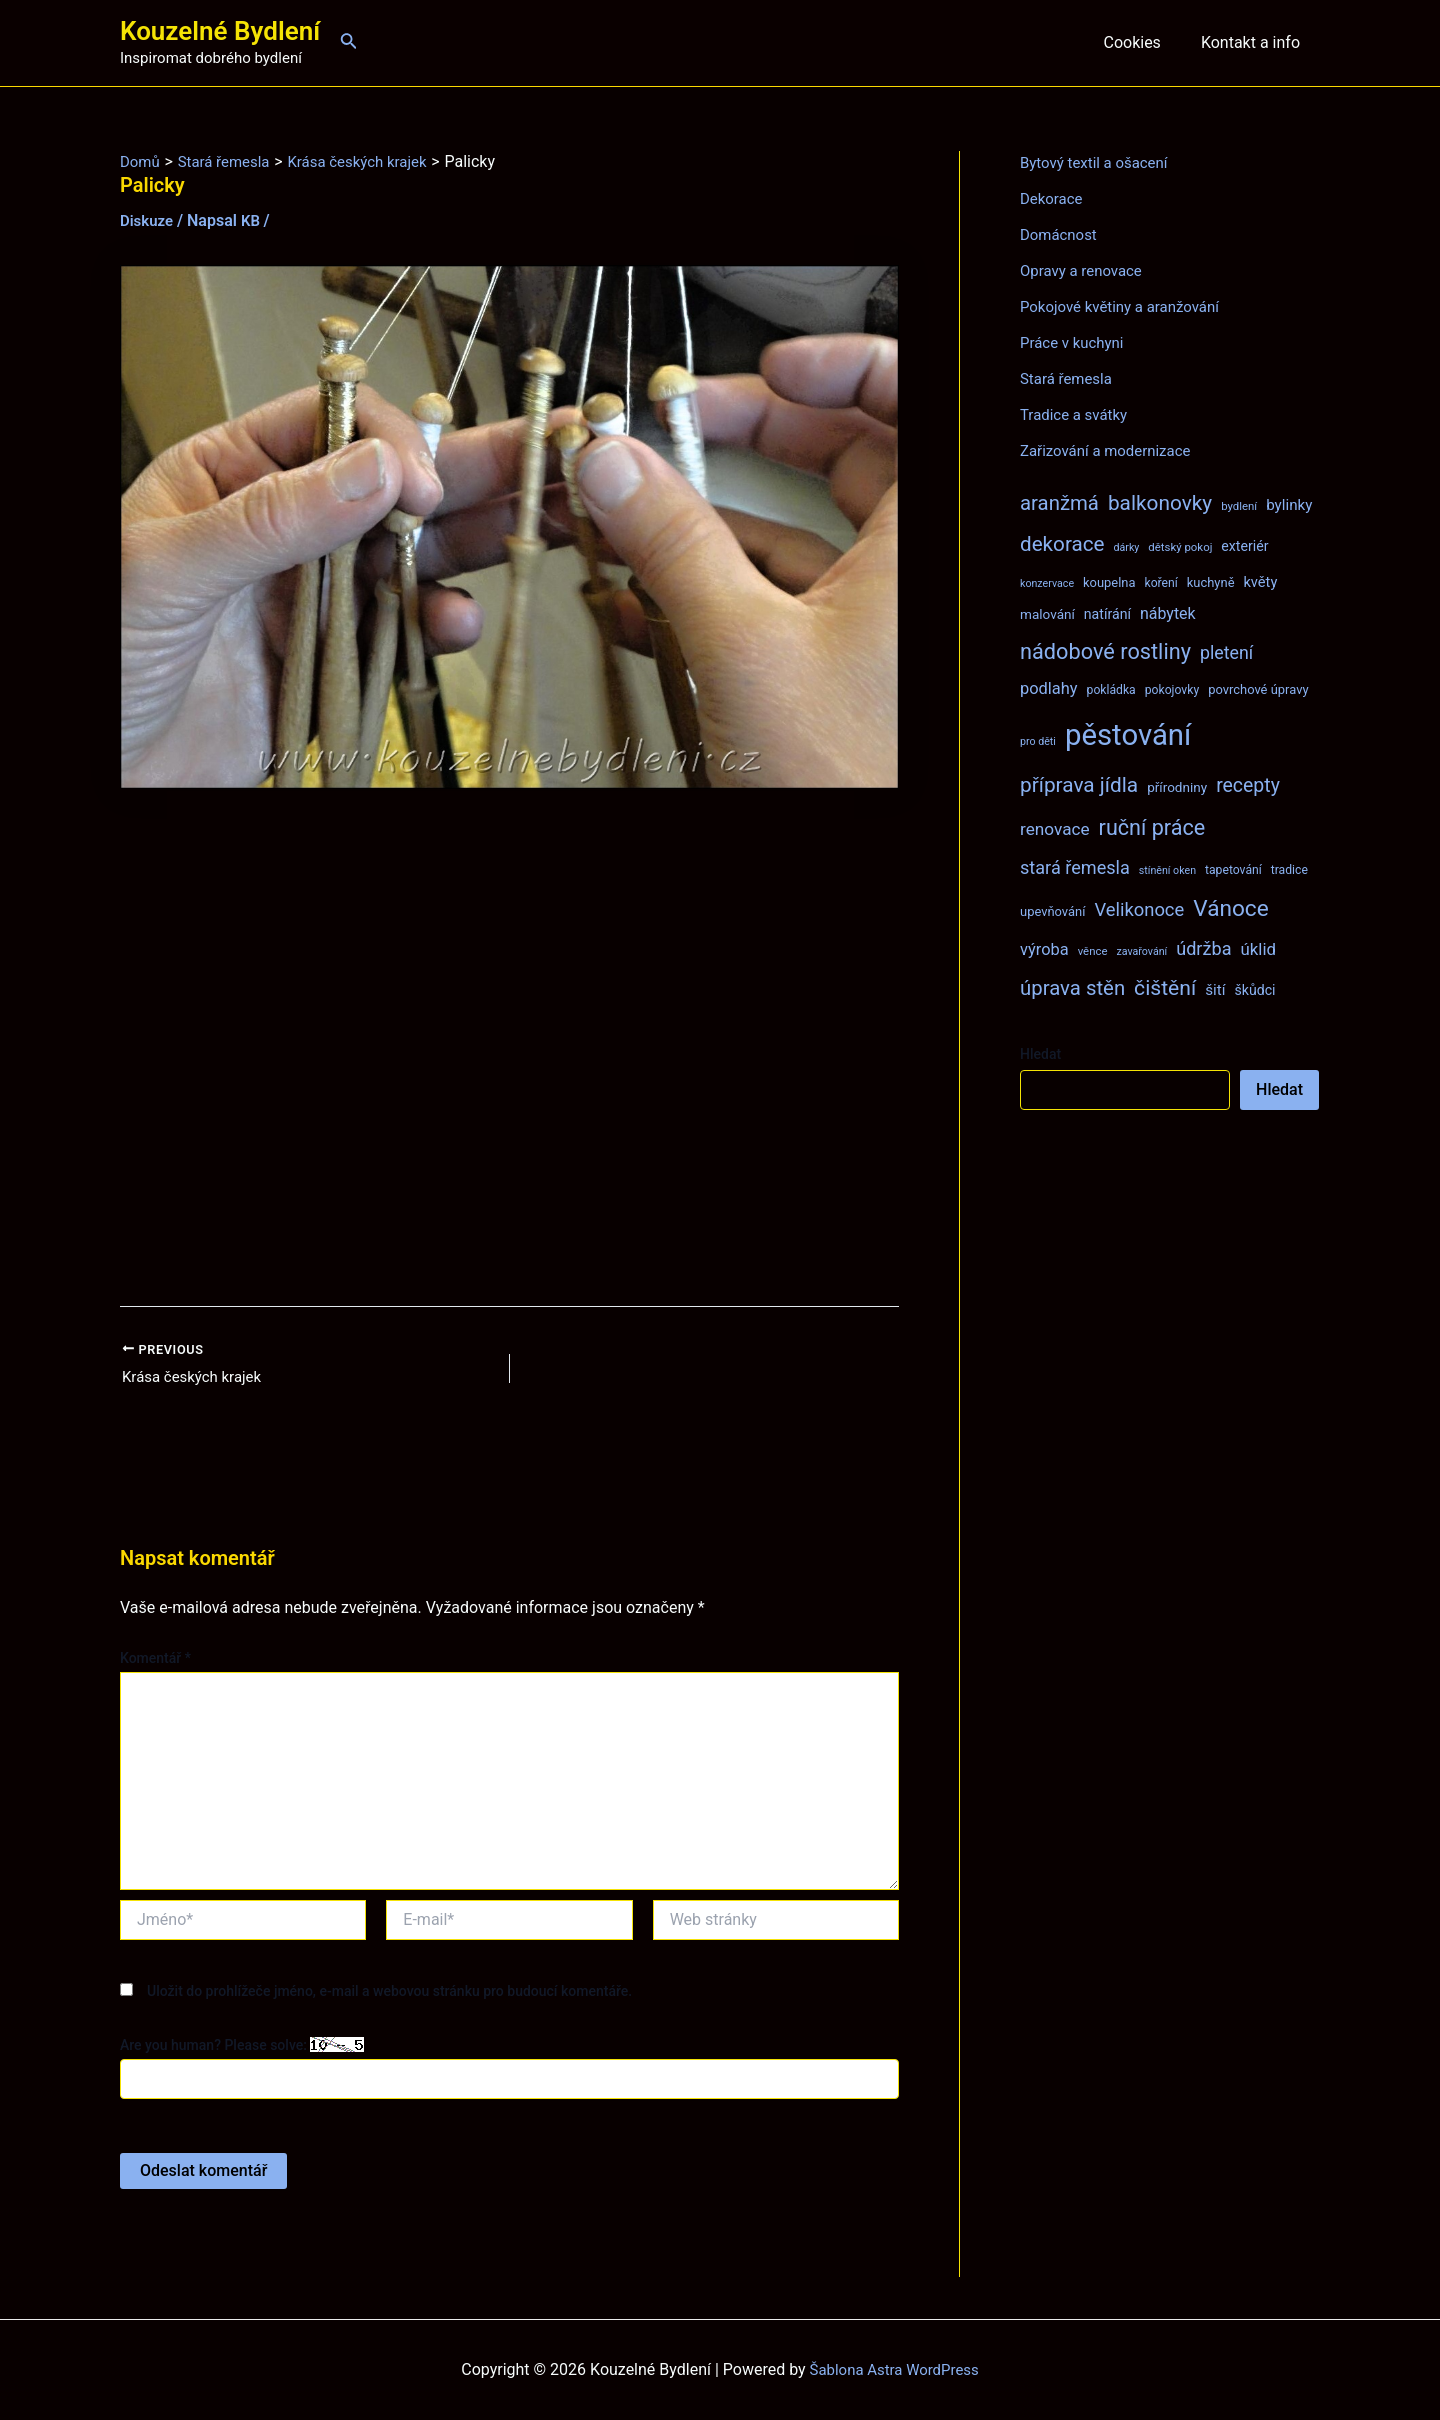  What do you see at coordinates (1254, 42) in the screenshot?
I see `Kontakt a info` at bounding box center [1254, 42].